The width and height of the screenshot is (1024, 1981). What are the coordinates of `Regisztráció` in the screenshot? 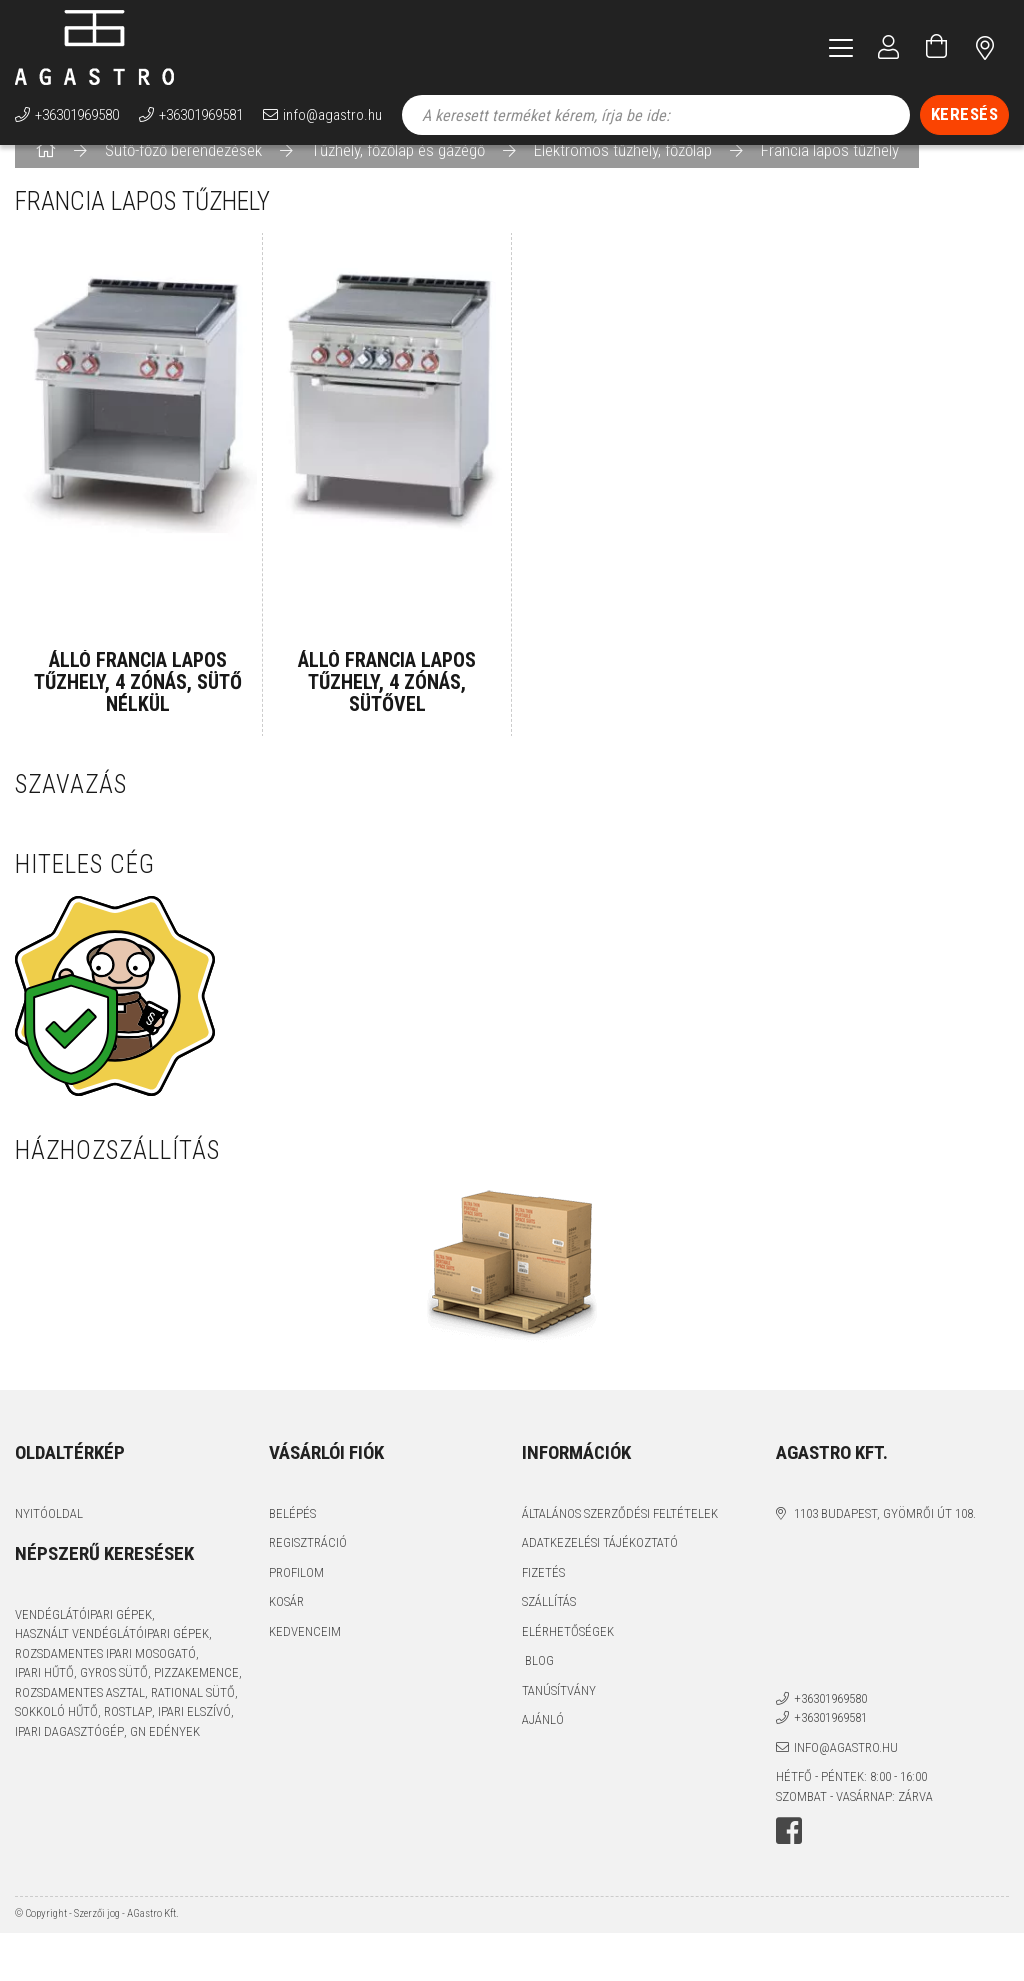 It's located at (308, 1570).